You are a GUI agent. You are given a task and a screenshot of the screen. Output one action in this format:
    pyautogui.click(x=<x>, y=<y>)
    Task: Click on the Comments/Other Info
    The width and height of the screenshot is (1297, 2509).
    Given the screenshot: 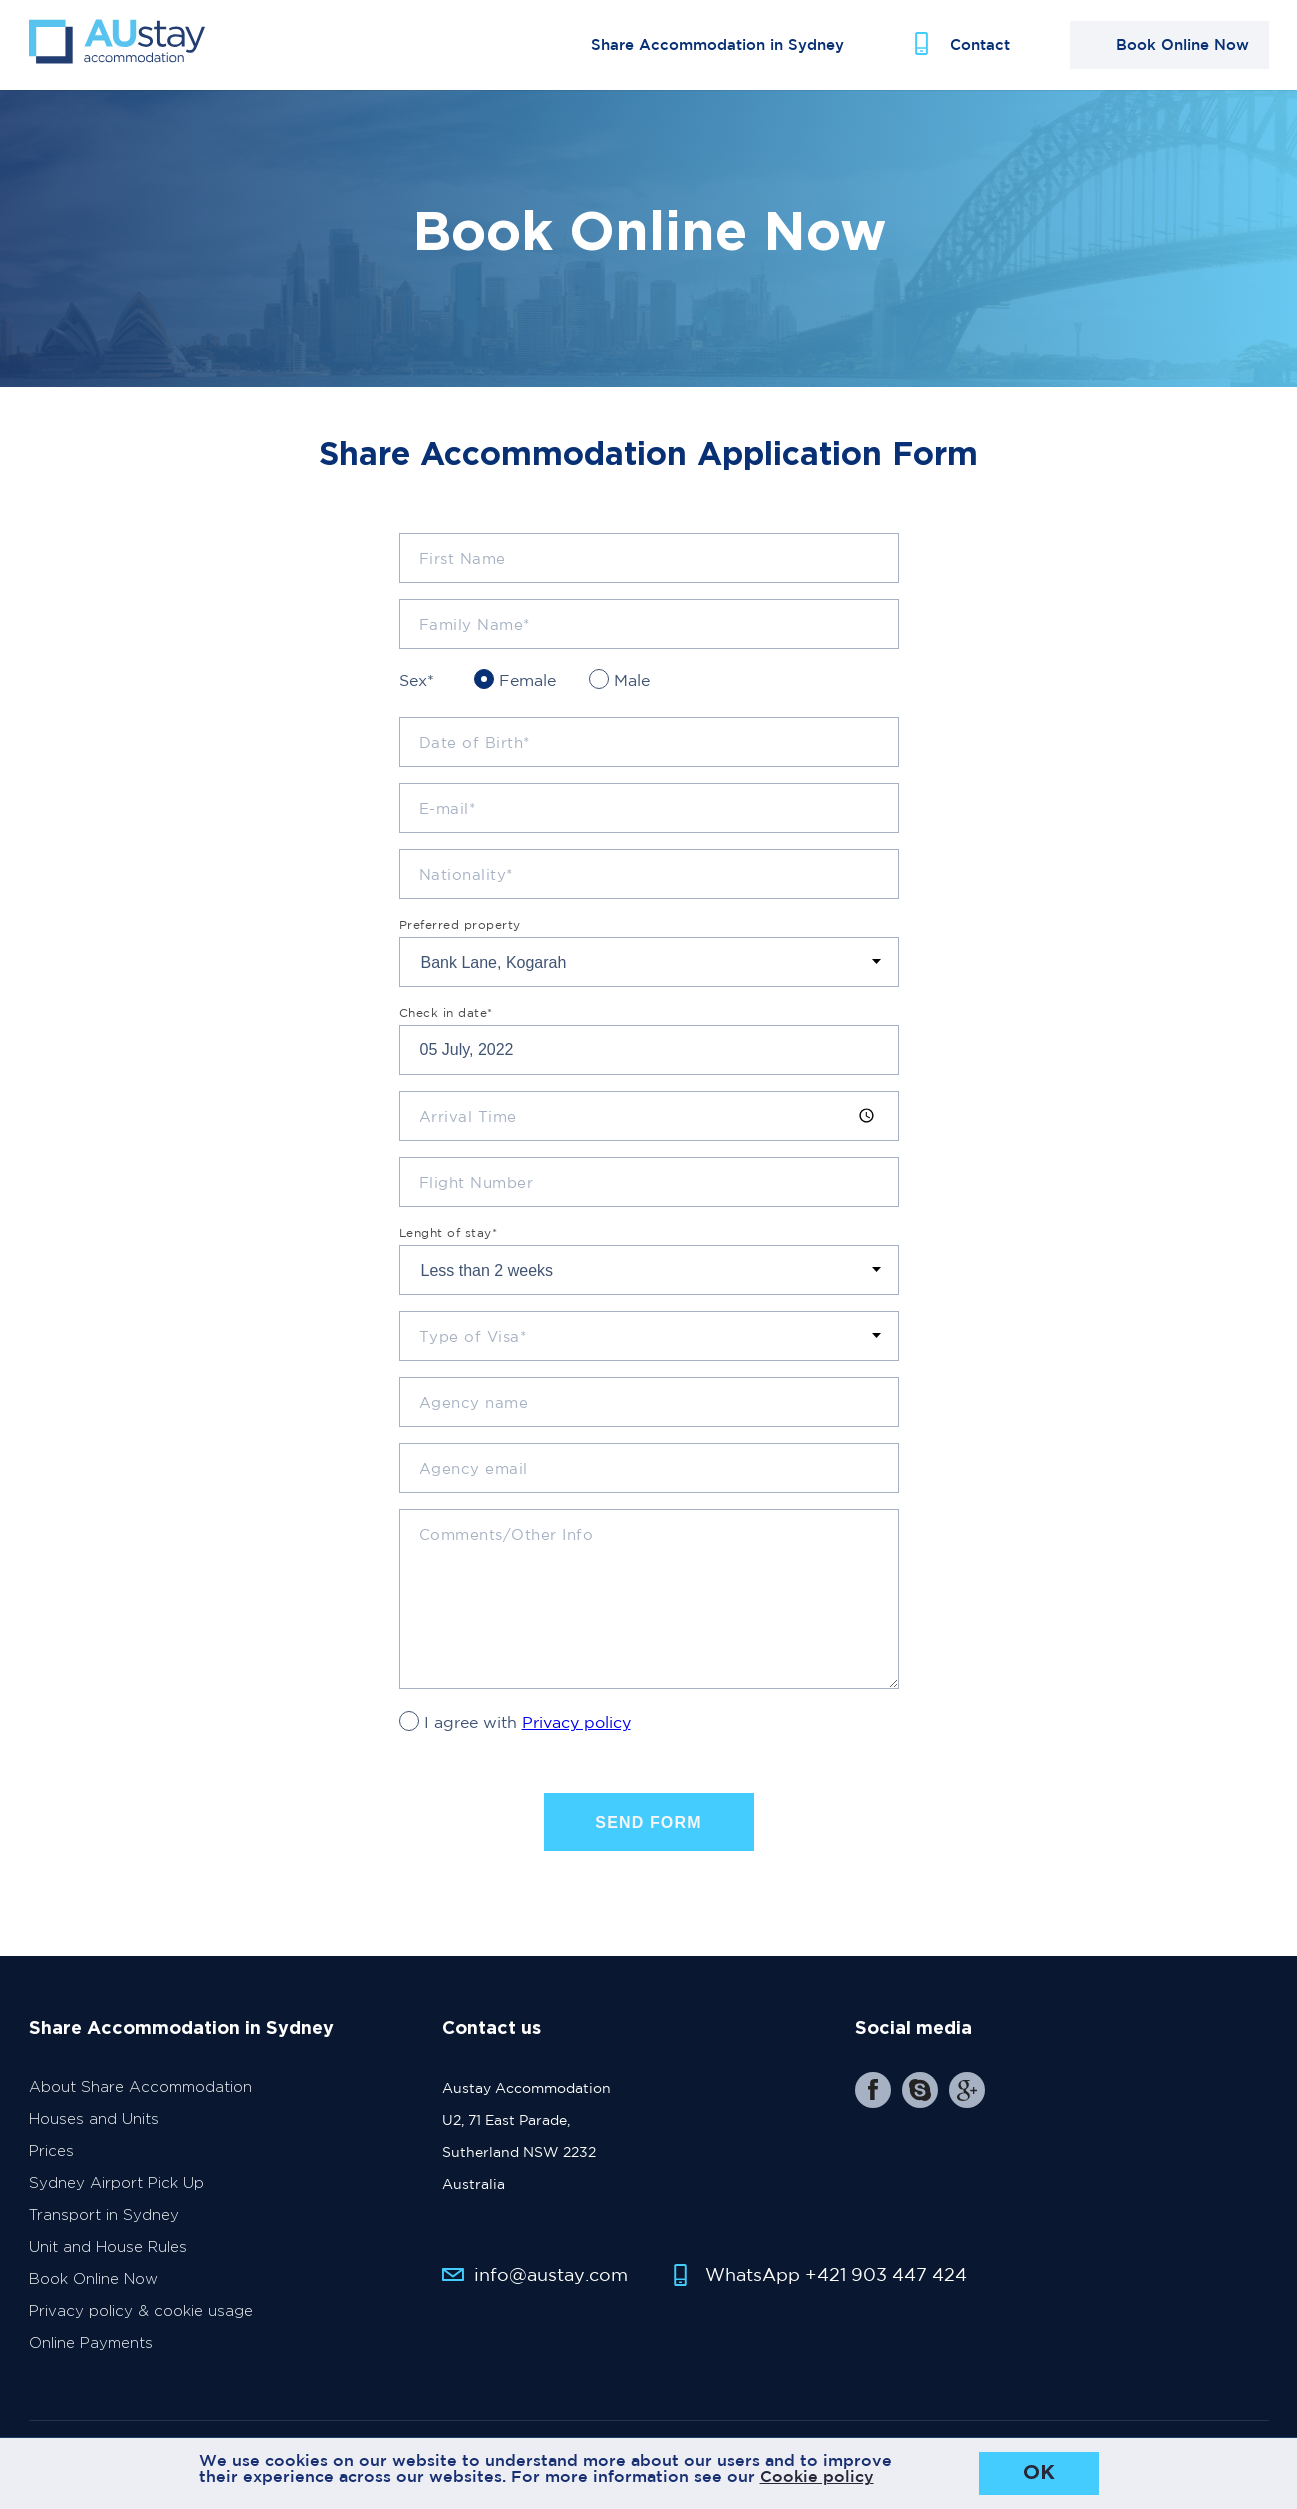 What is the action you would take?
    pyautogui.click(x=506, y=1542)
    